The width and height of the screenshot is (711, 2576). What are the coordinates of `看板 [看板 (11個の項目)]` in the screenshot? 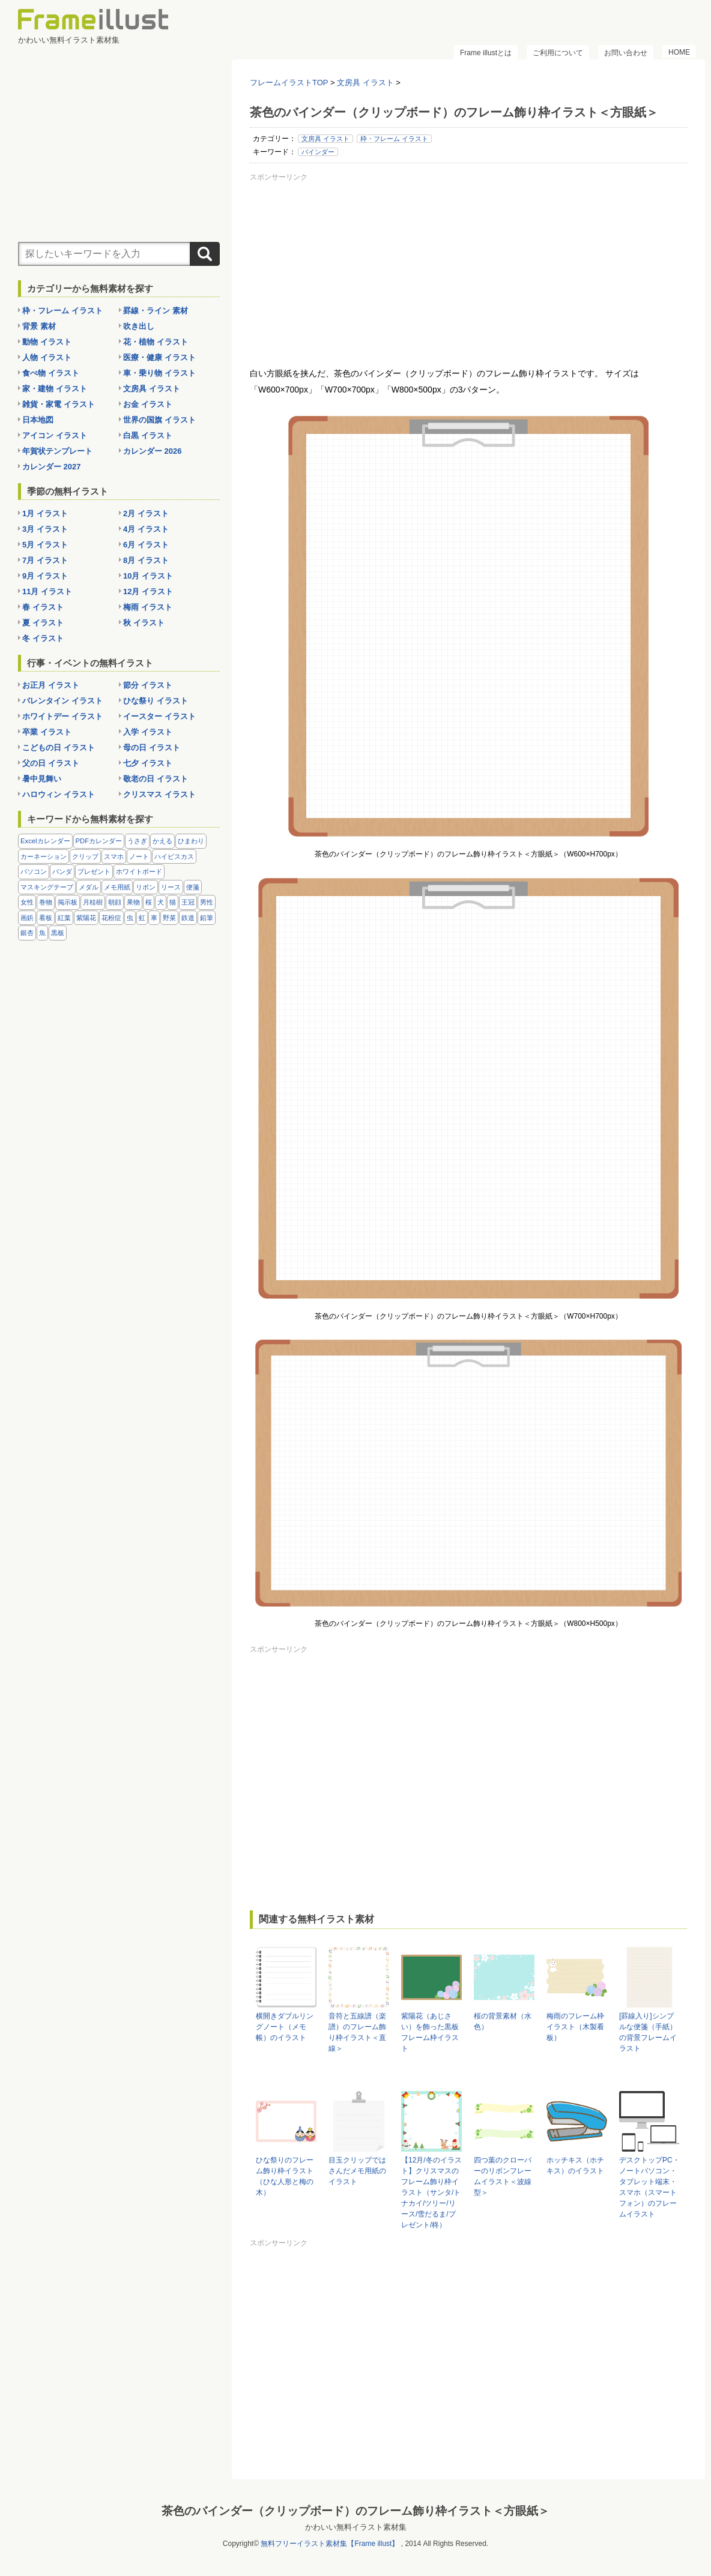 It's located at (45, 917).